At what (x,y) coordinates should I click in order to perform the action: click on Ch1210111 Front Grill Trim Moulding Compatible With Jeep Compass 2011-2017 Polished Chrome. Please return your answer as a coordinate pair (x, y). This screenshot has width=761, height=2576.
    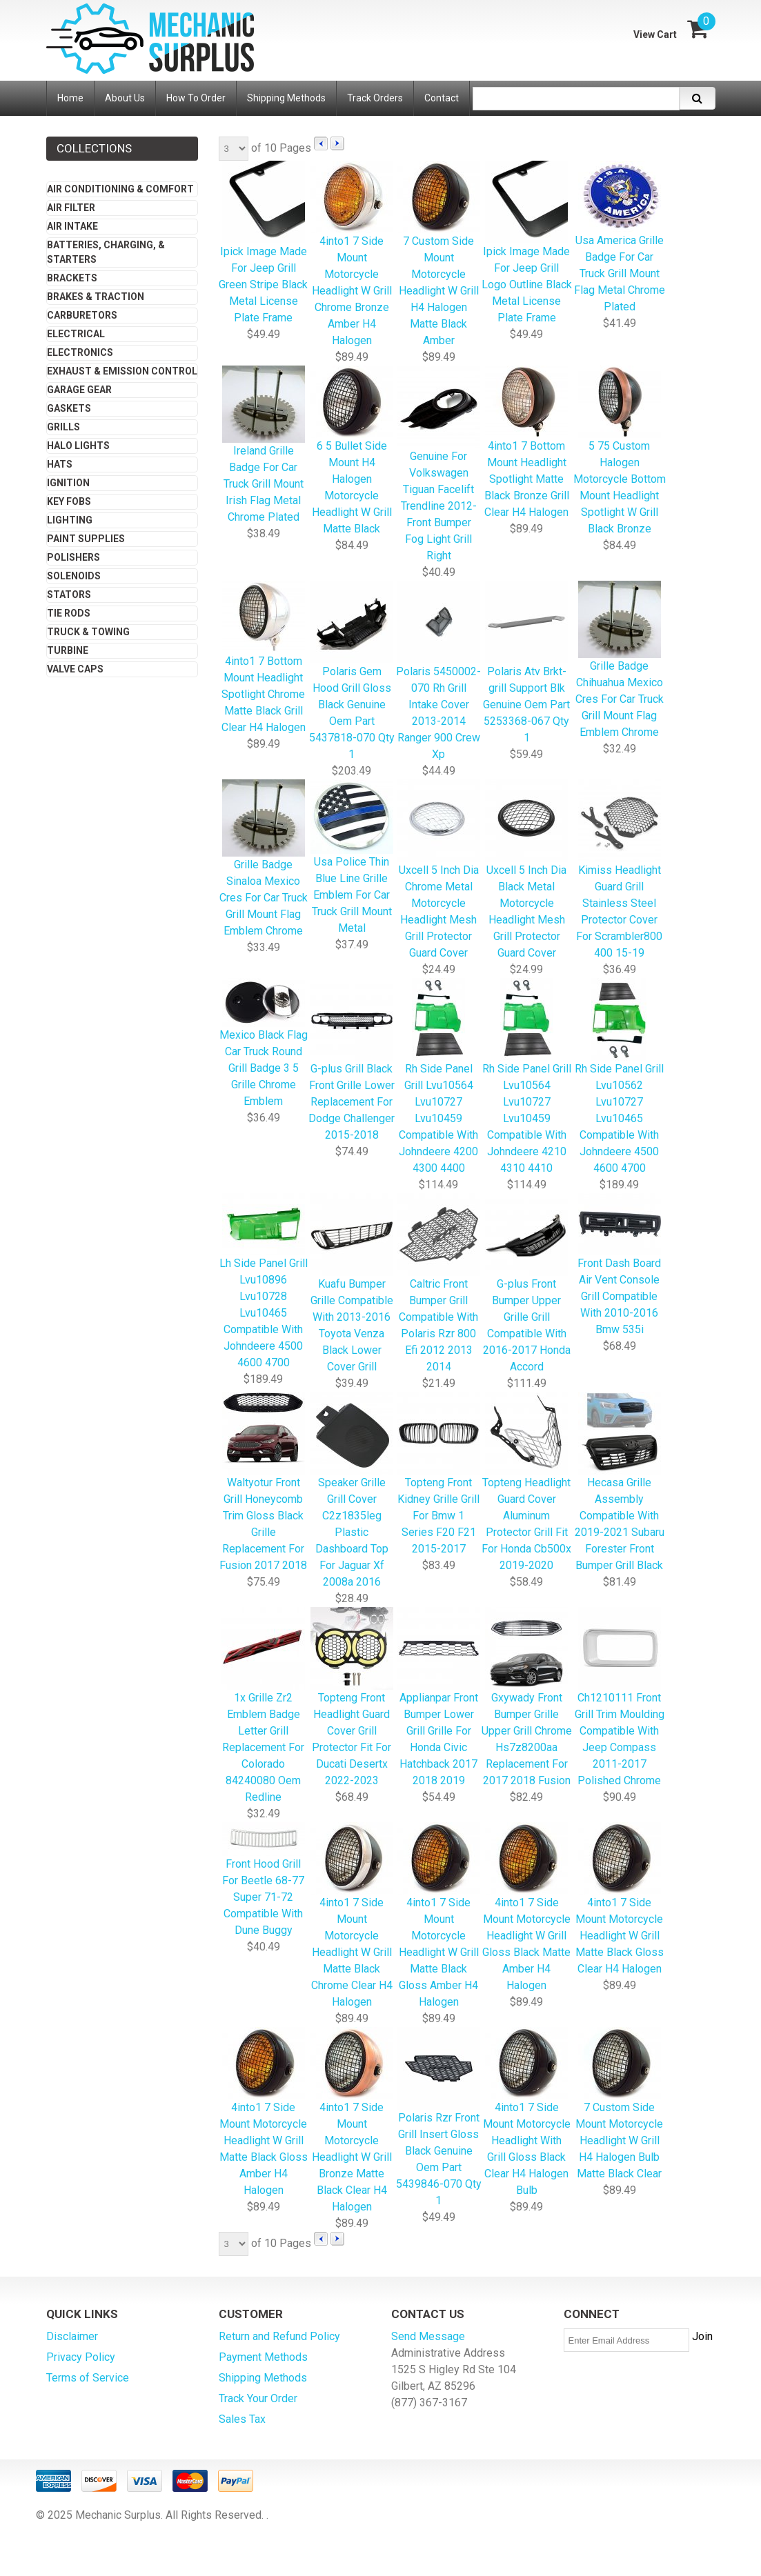
    Looking at the image, I should click on (619, 1697).